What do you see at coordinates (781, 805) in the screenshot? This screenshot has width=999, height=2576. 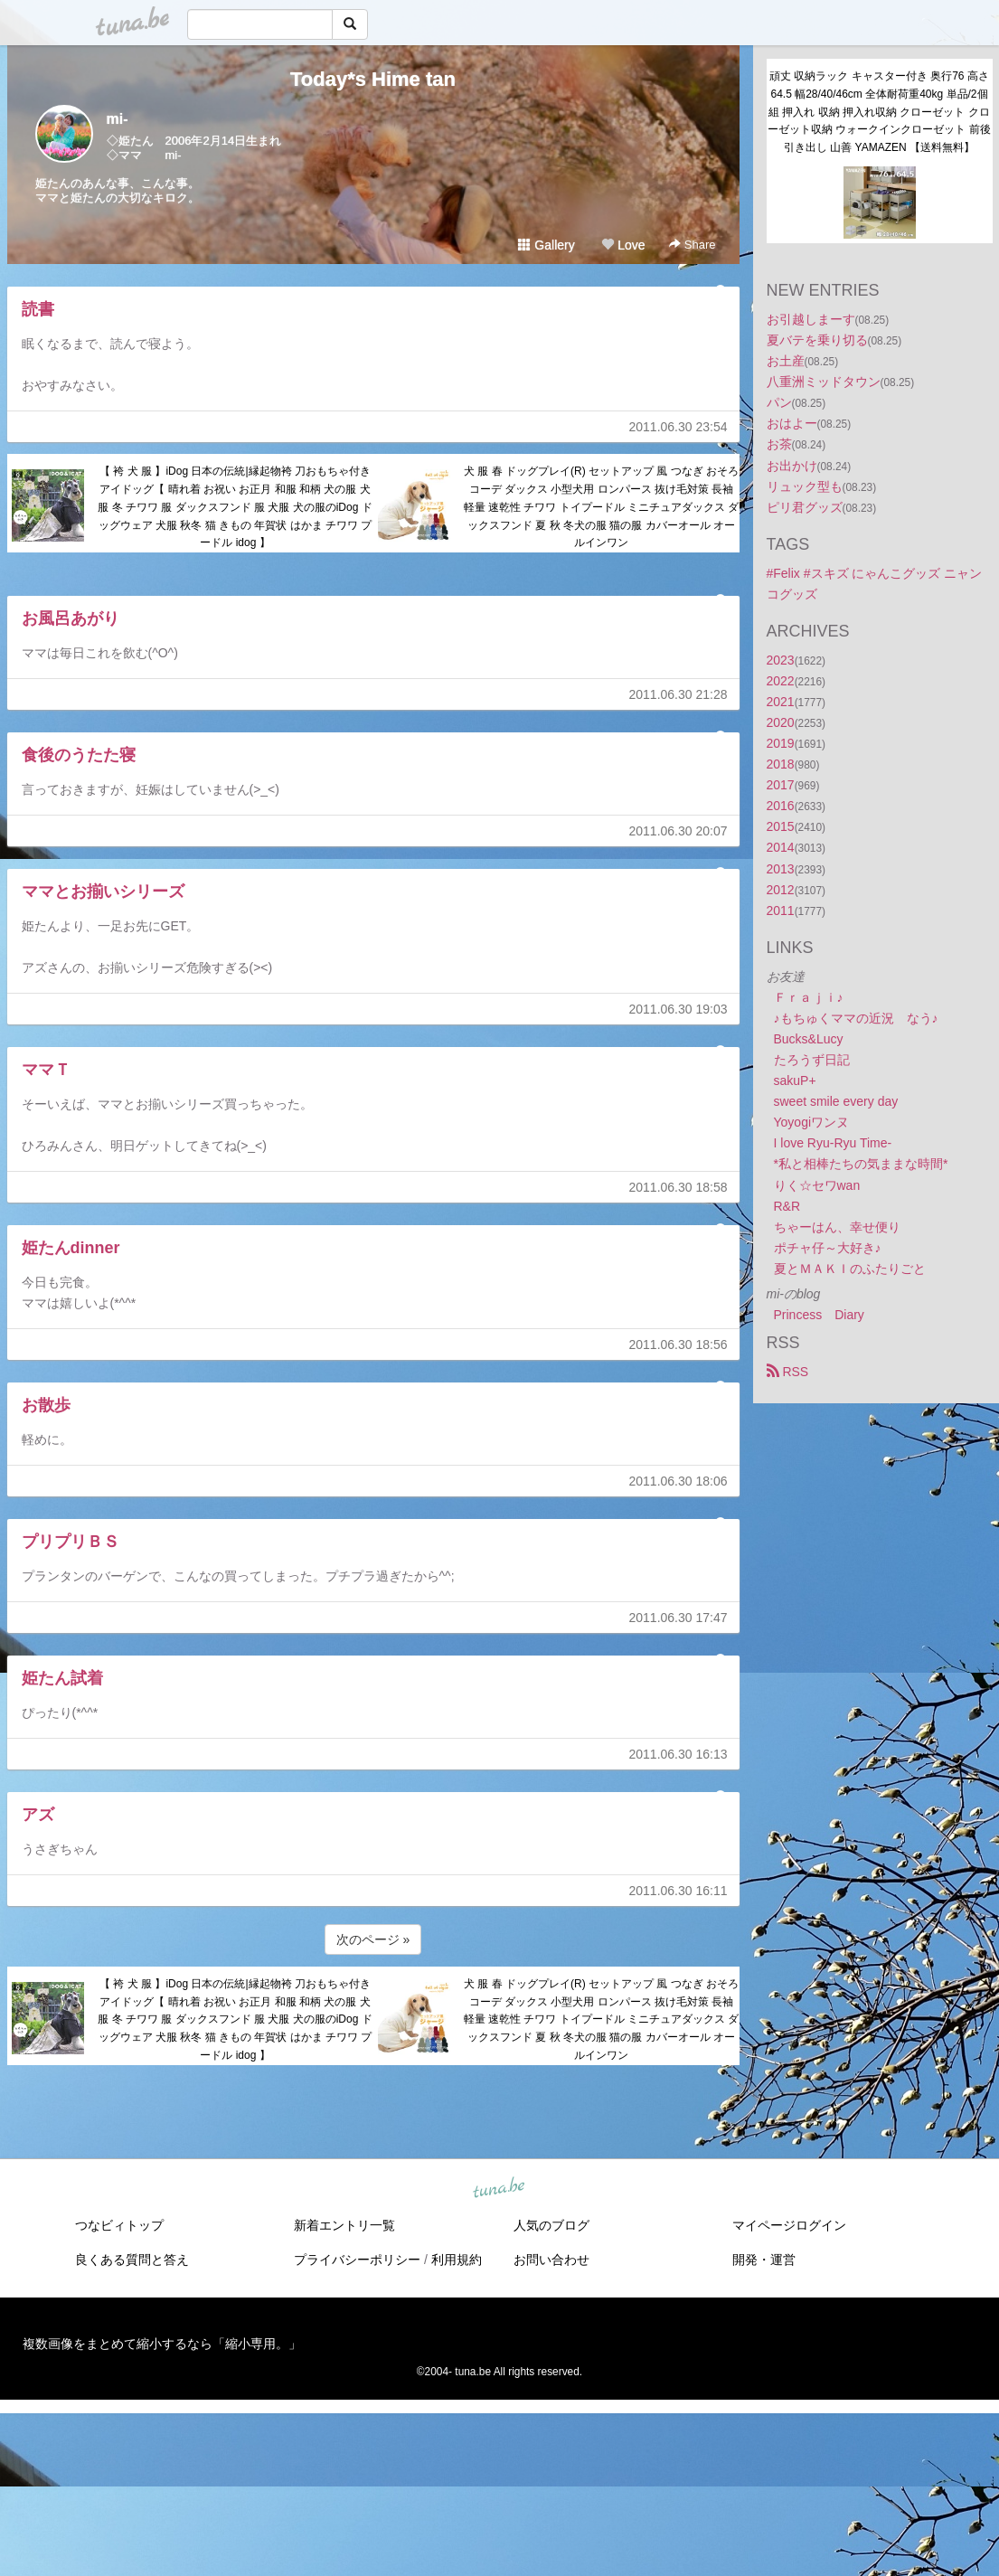 I see `2016` at bounding box center [781, 805].